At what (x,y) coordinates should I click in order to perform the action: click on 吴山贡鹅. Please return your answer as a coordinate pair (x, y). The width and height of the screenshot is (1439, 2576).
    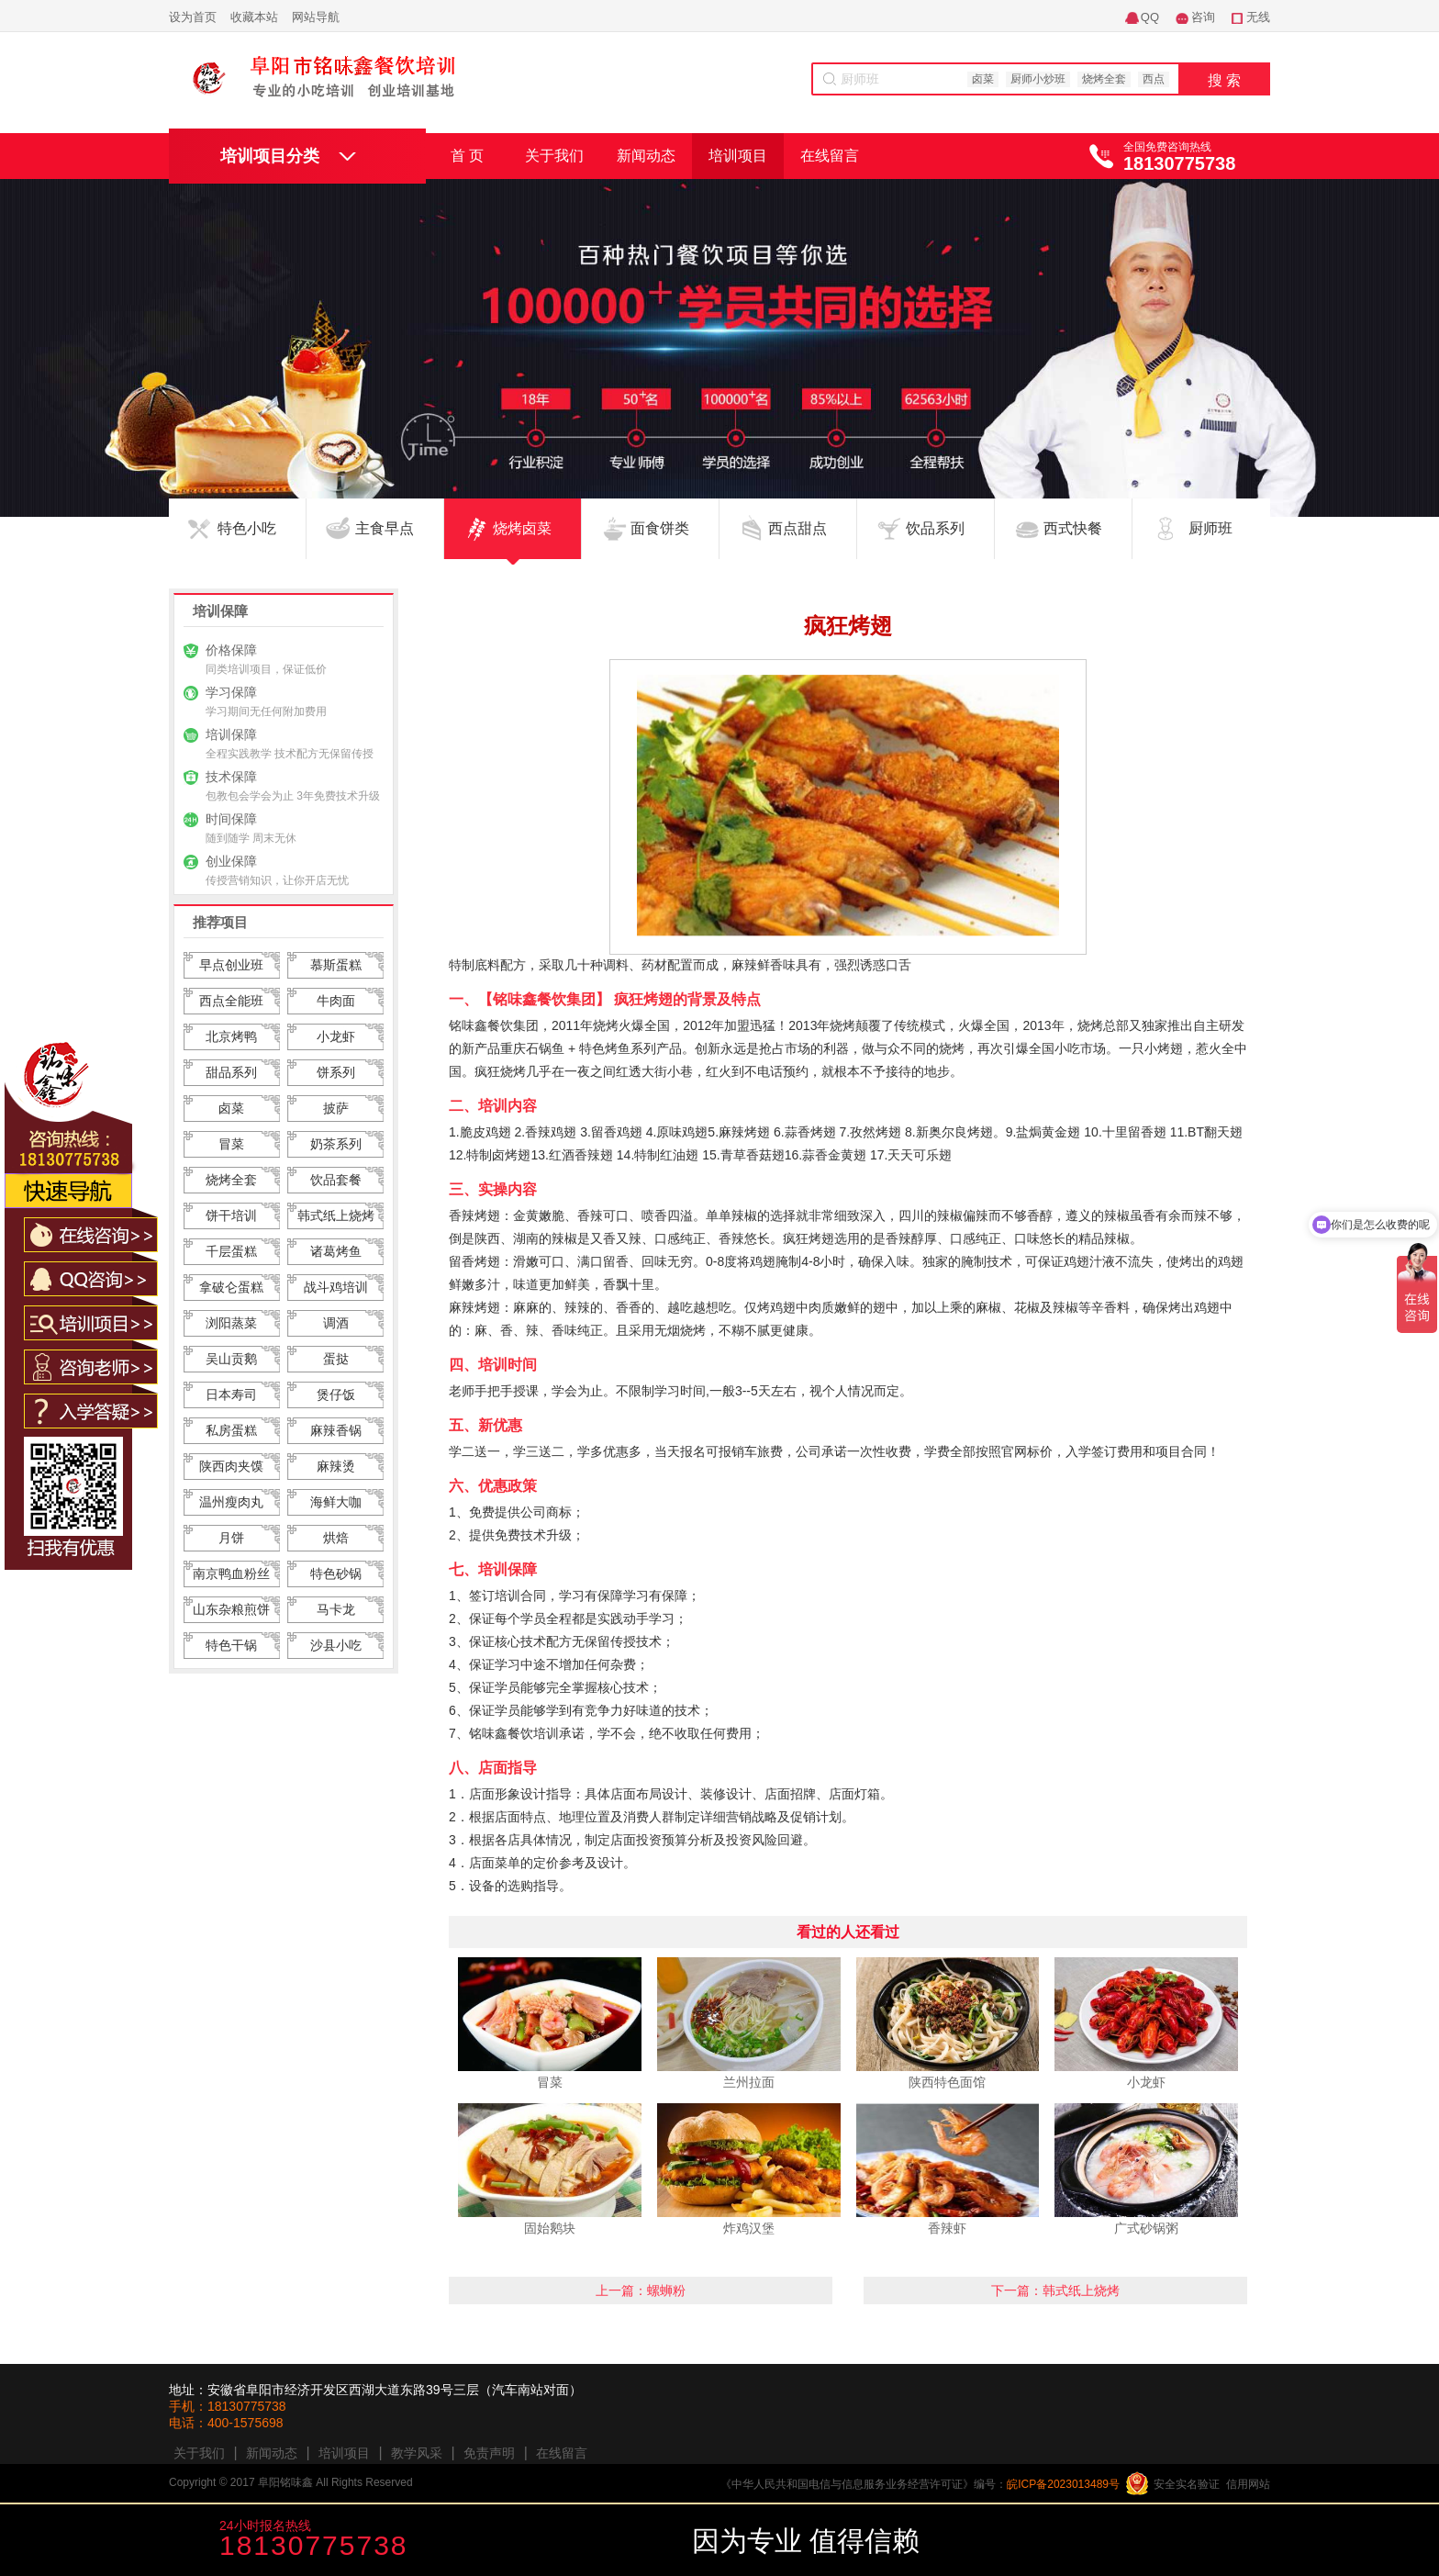
    Looking at the image, I should click on (231, 1358).